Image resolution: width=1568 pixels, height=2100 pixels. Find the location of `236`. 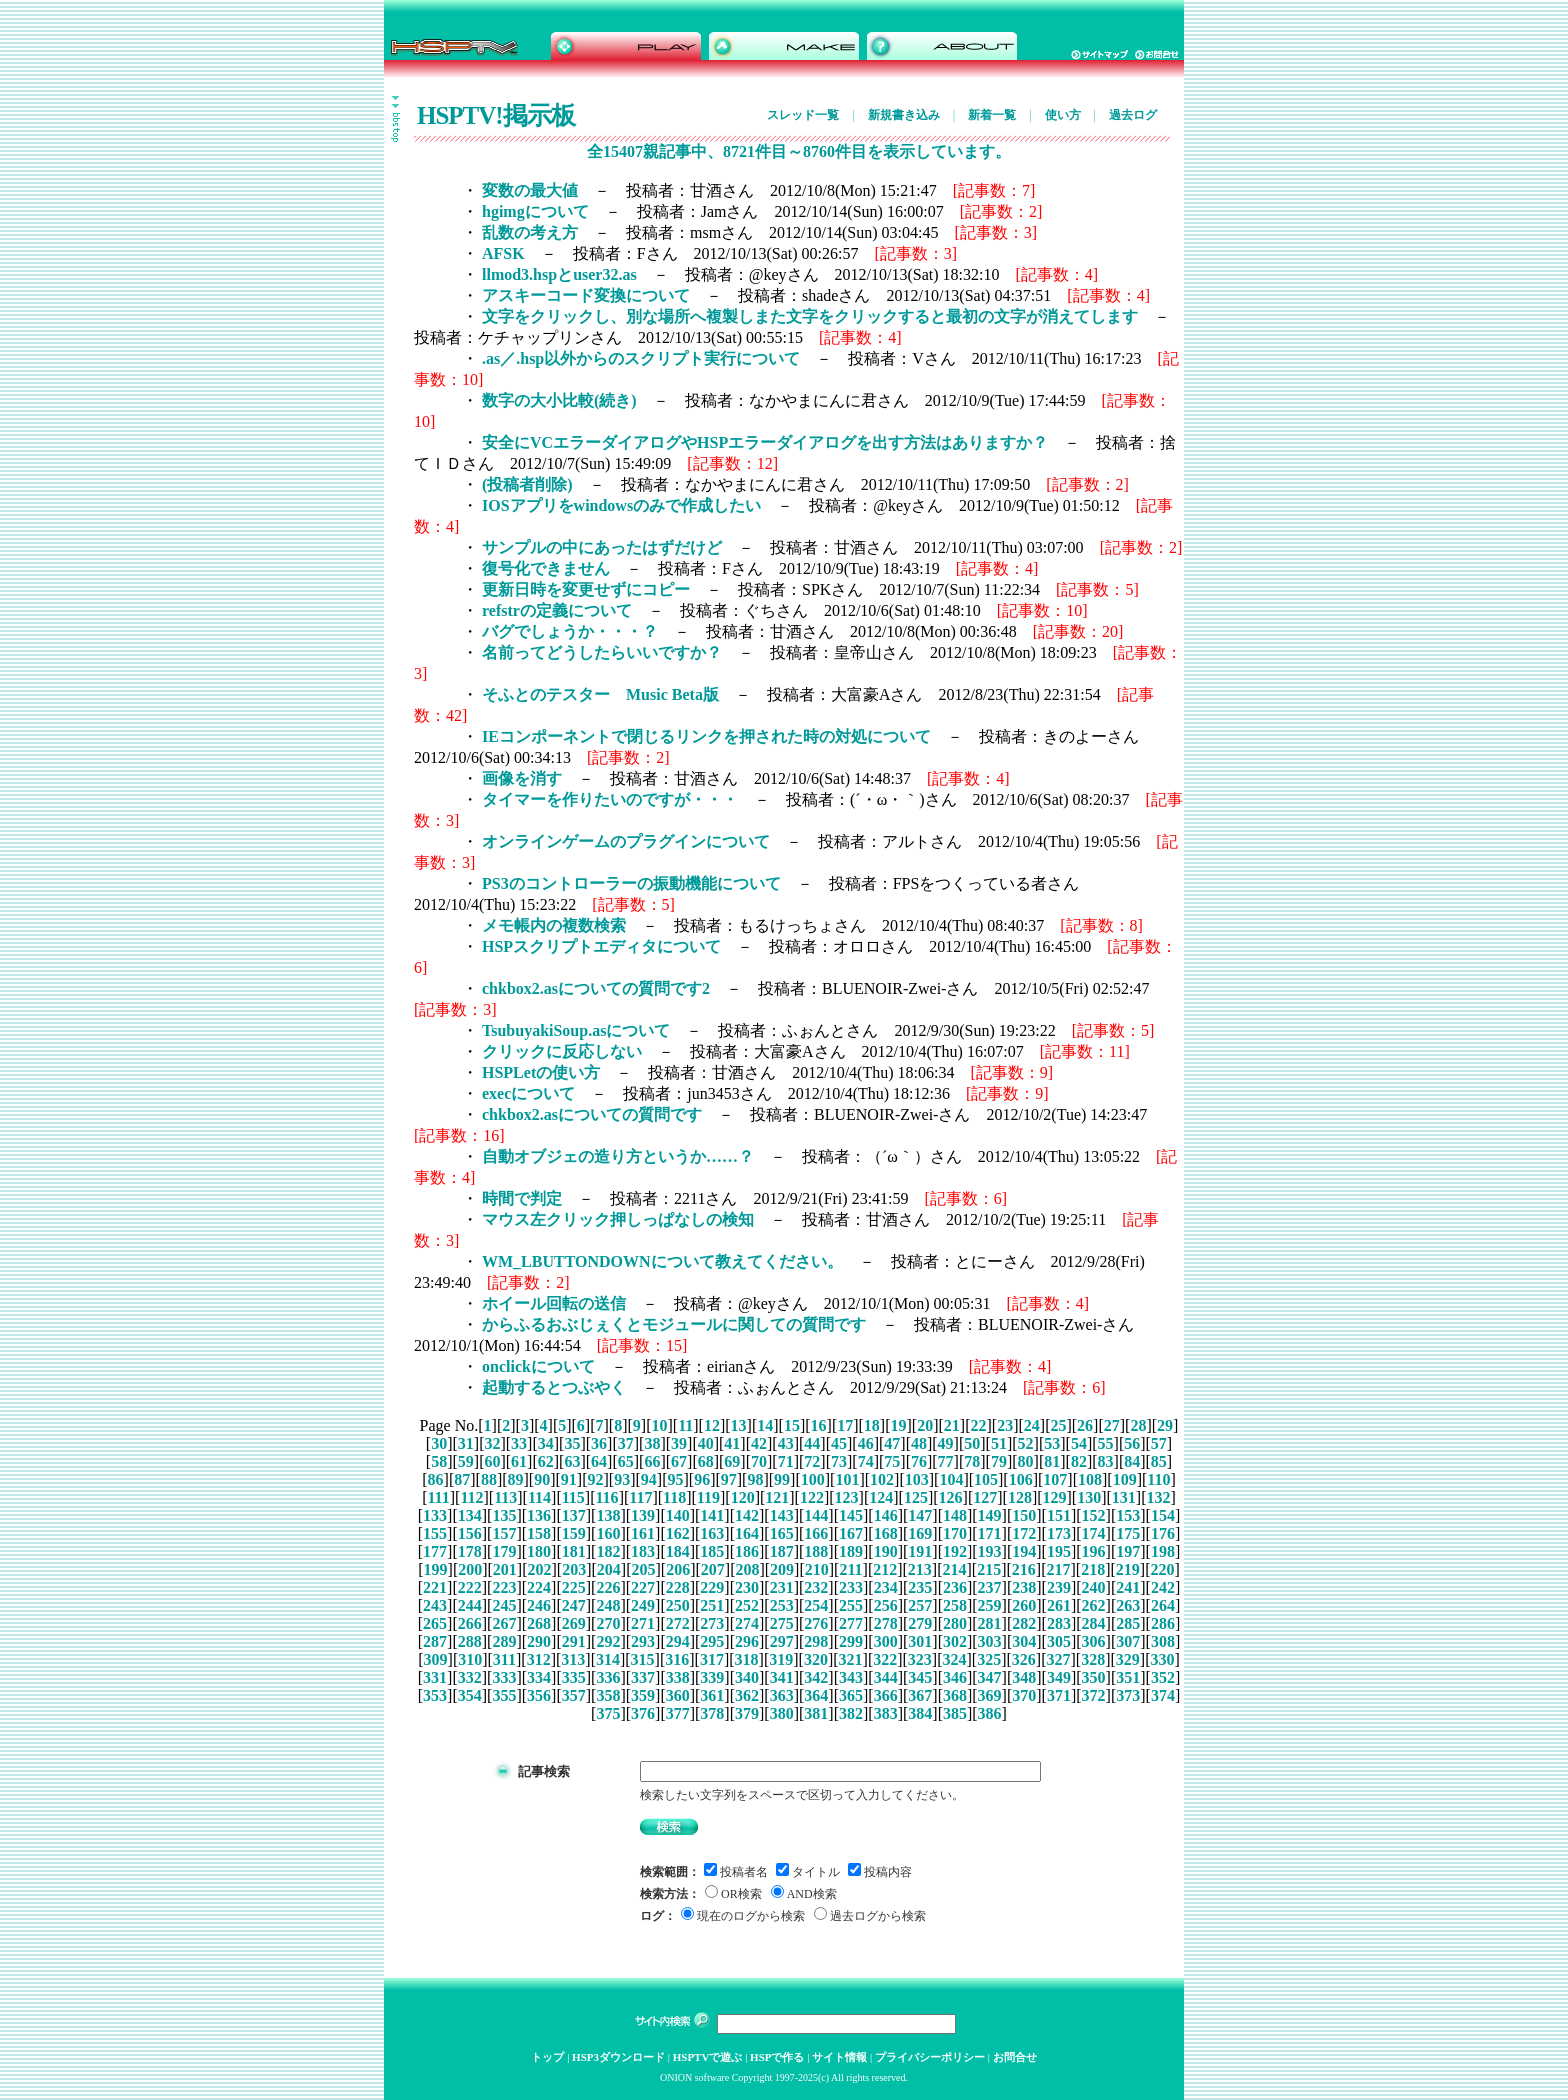

236 is located at coordinates (955, 1587).